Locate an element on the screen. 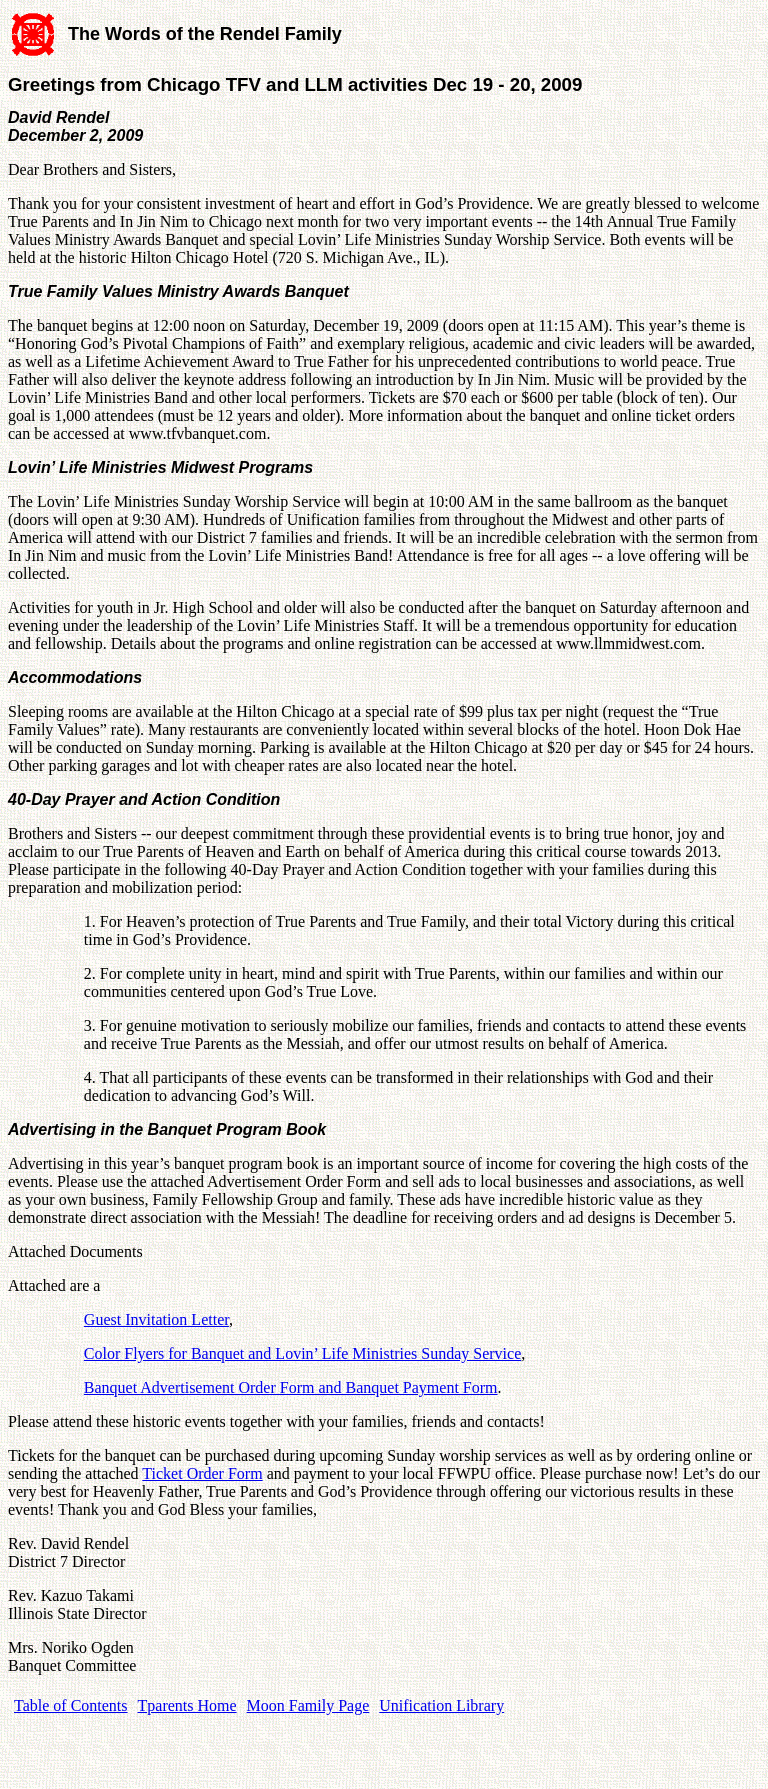 The height and width of the screenshot is (1789, 768). Unification Library is located at coordinates (441, 1705).